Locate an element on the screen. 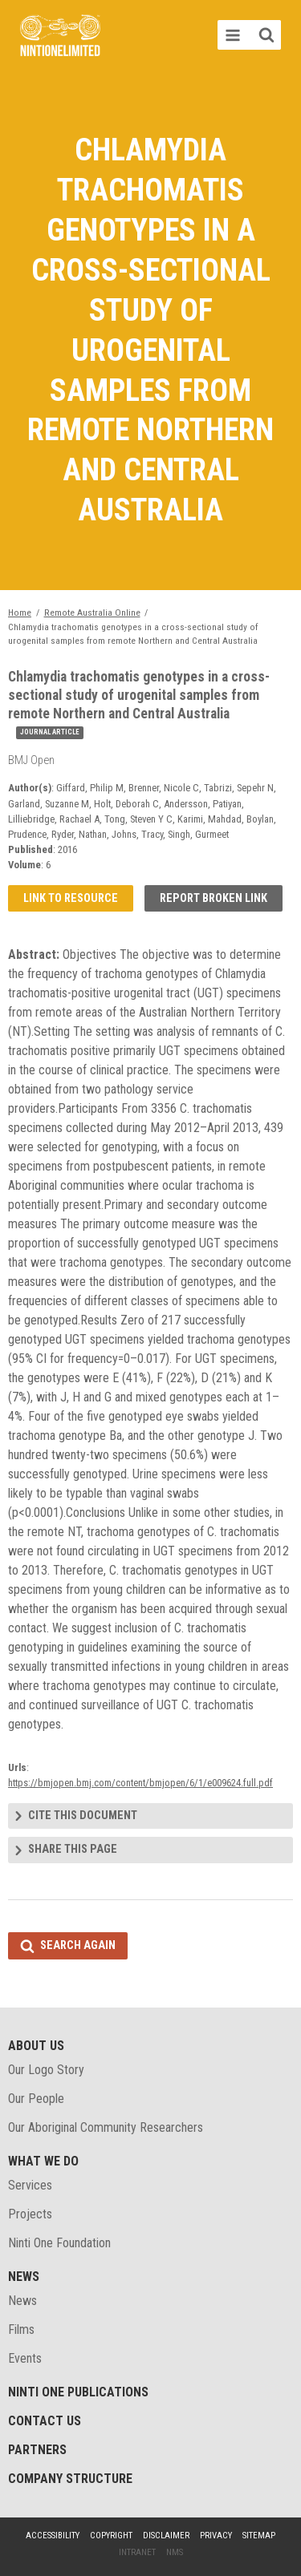 The image size is (301, 2576). https://bmjopen.bmj.com/content/bmjopen/6/1/e009624.full.pdf is located at coordinates (140, 1783).